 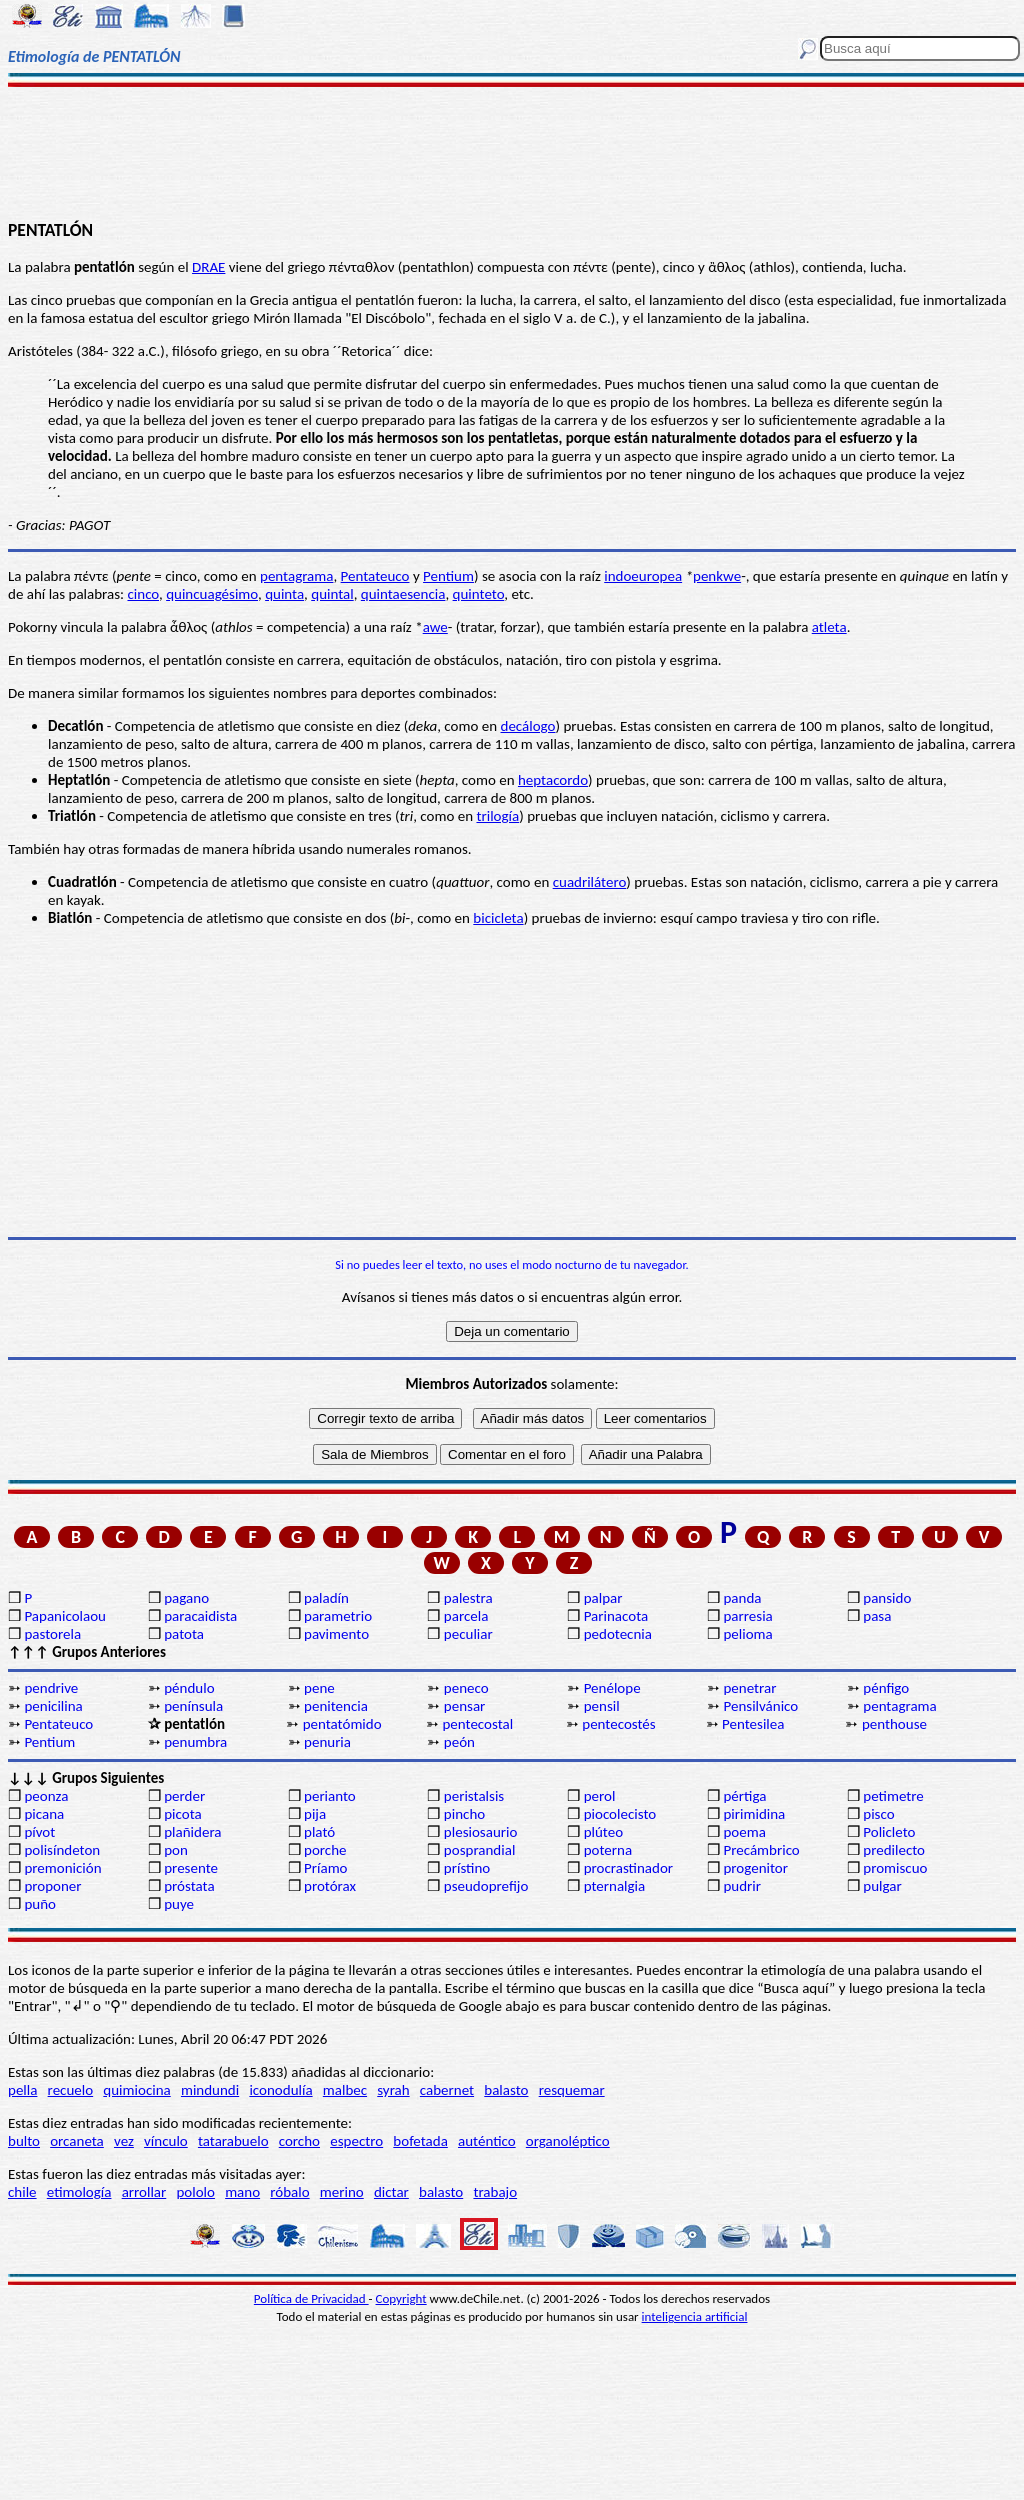 I want to click on paracaidista, so click(x=200, y=1616).